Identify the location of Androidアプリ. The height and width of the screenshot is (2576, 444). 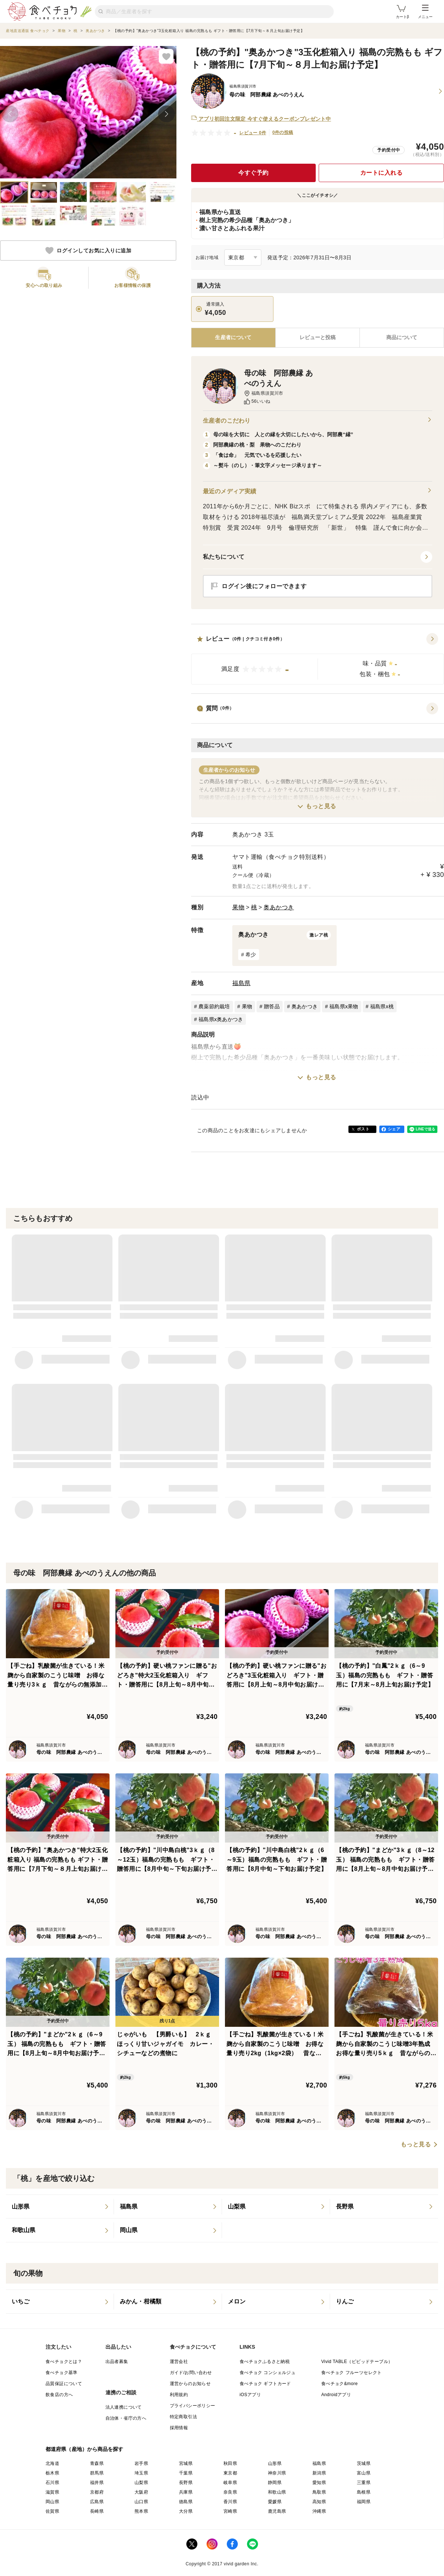
(336, 2394).